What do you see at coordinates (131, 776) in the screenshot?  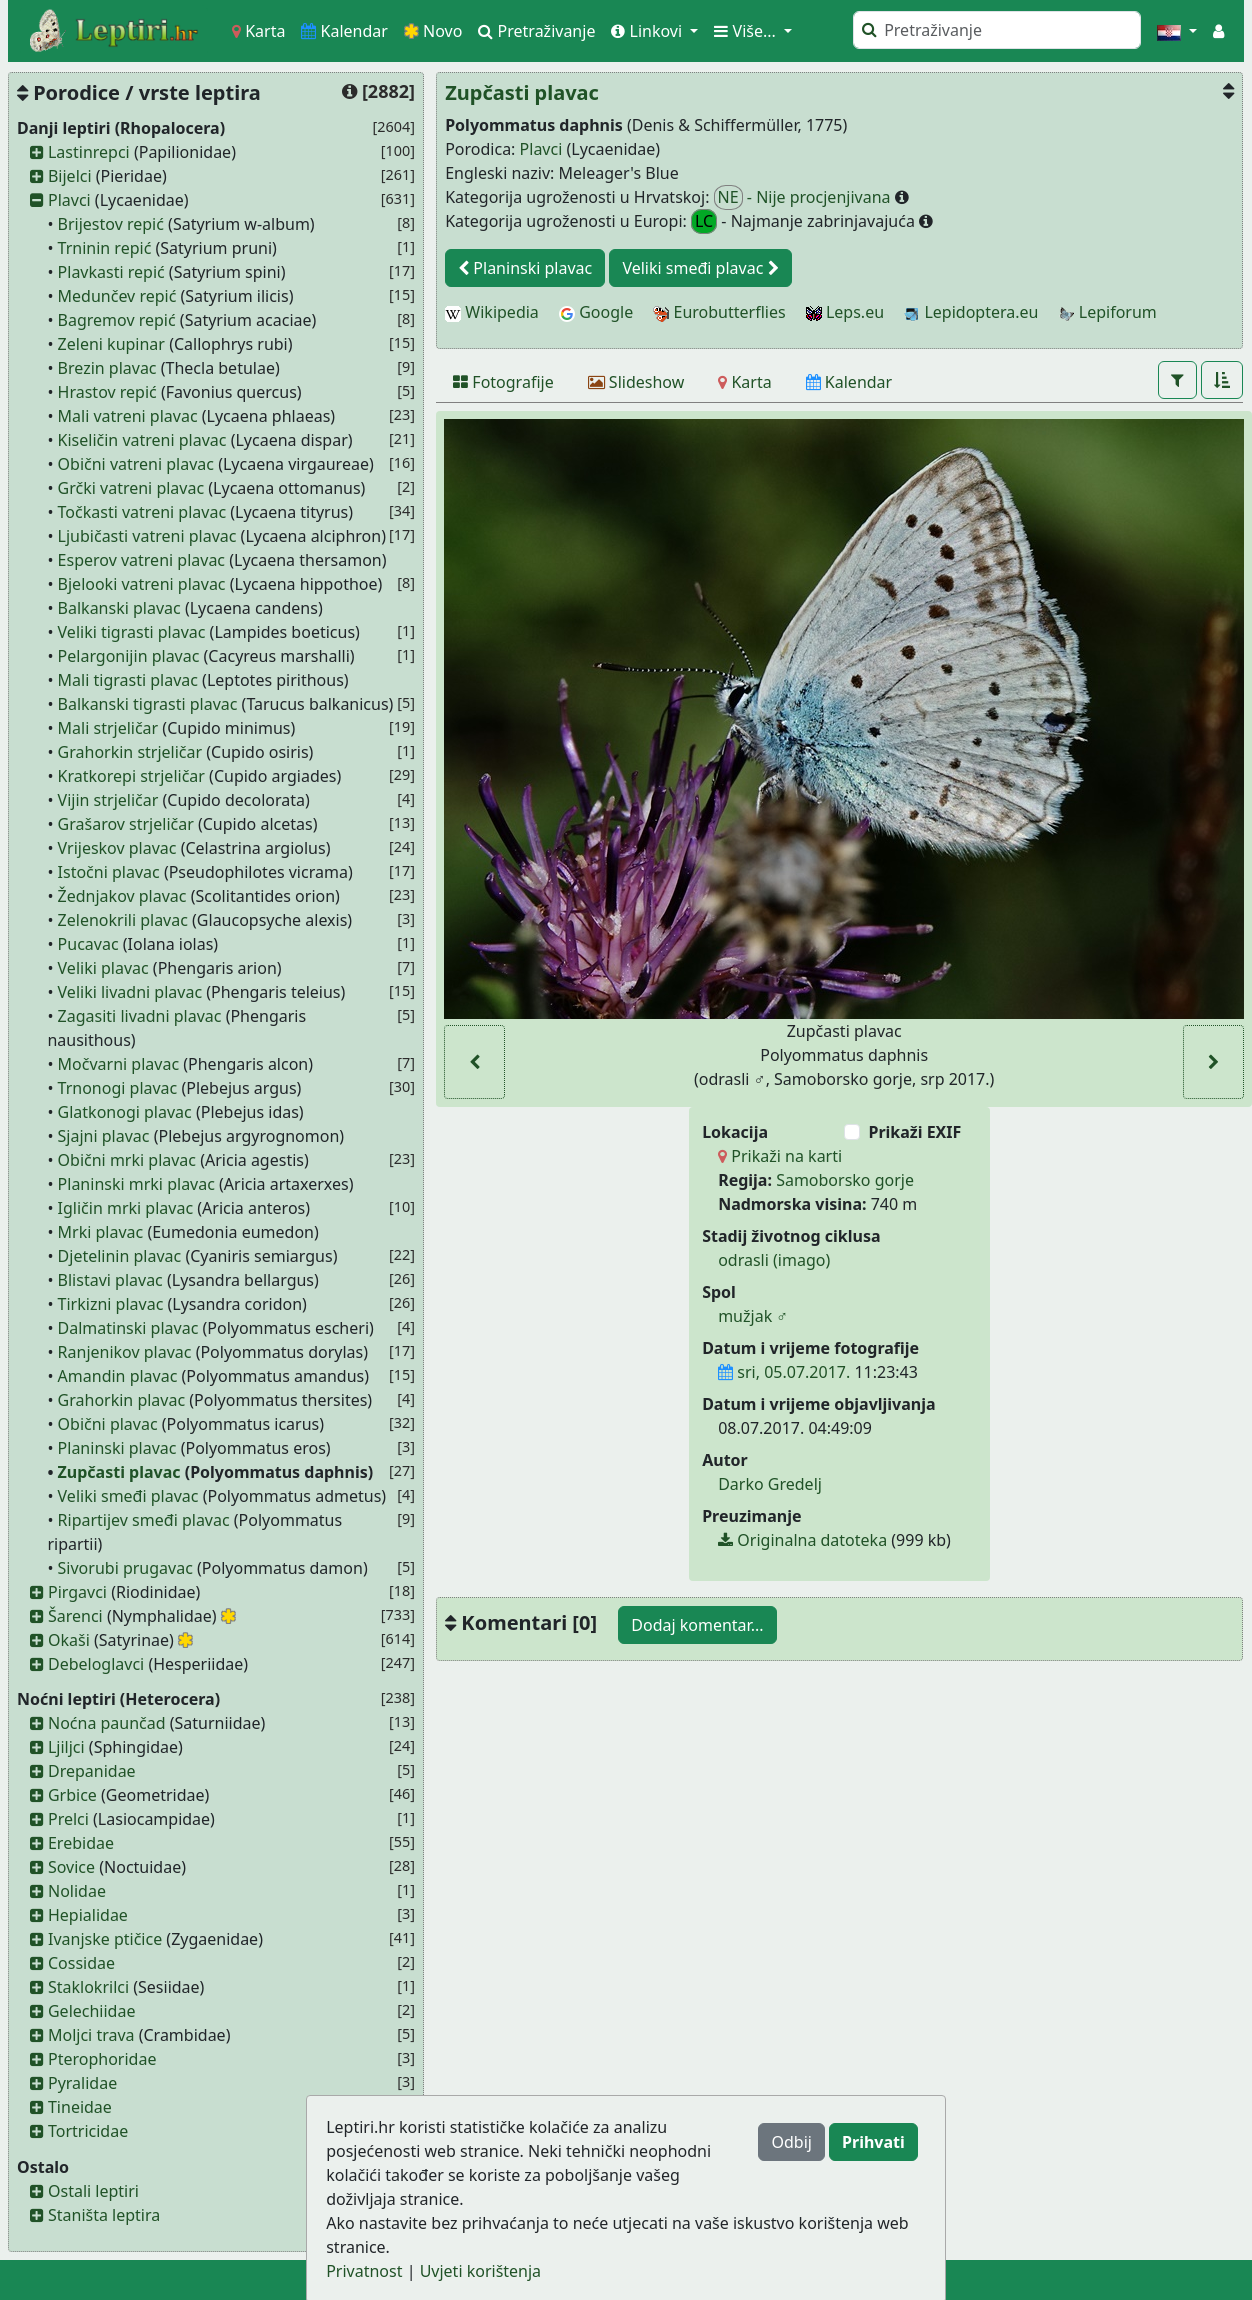 I see `Kratkorepi strjeličar` at bounding box center [131, 776].